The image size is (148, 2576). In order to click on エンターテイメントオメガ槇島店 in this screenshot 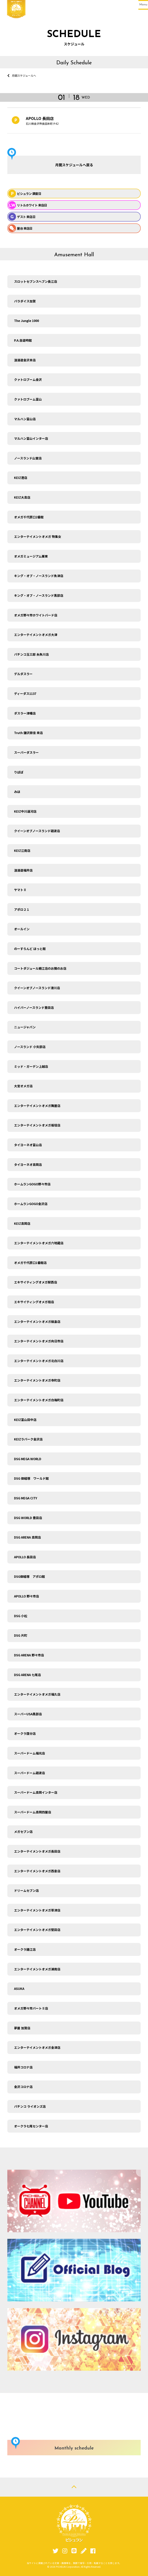, I will do `click(37, 1321)`.